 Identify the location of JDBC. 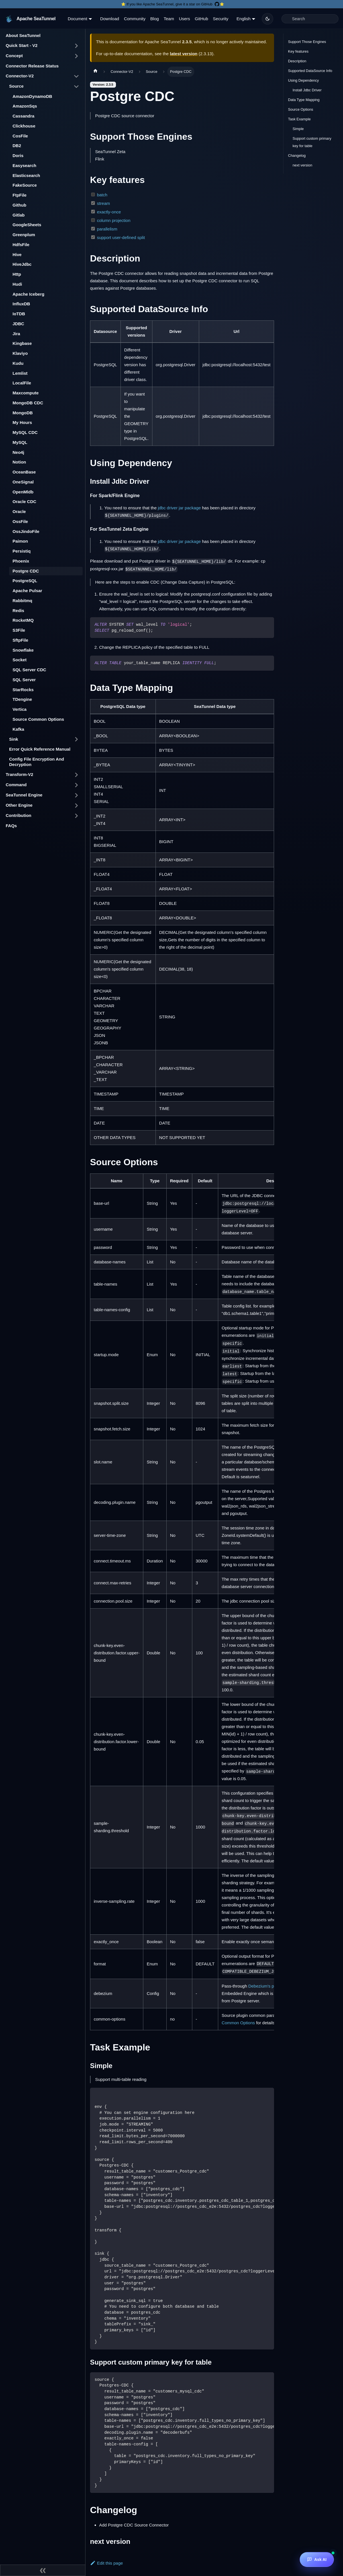
(18, 323).